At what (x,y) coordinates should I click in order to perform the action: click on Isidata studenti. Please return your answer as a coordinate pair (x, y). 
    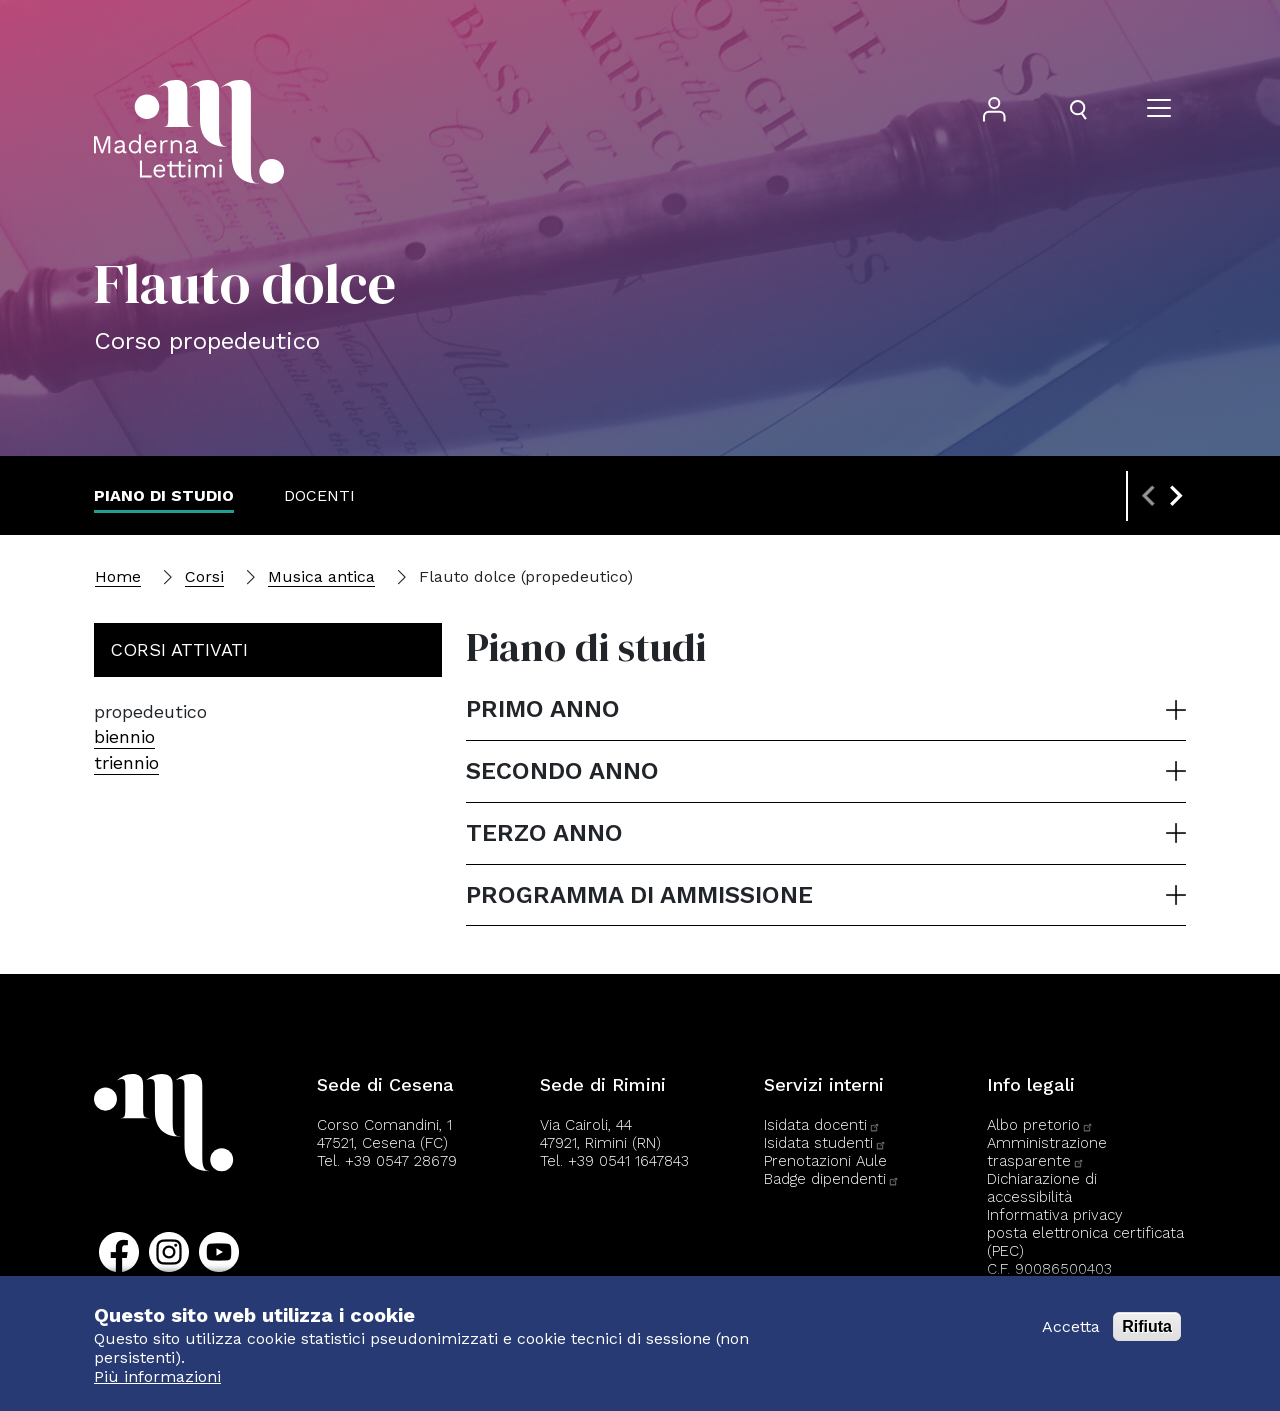
    Looking at the image, I should click on (825, 1143).